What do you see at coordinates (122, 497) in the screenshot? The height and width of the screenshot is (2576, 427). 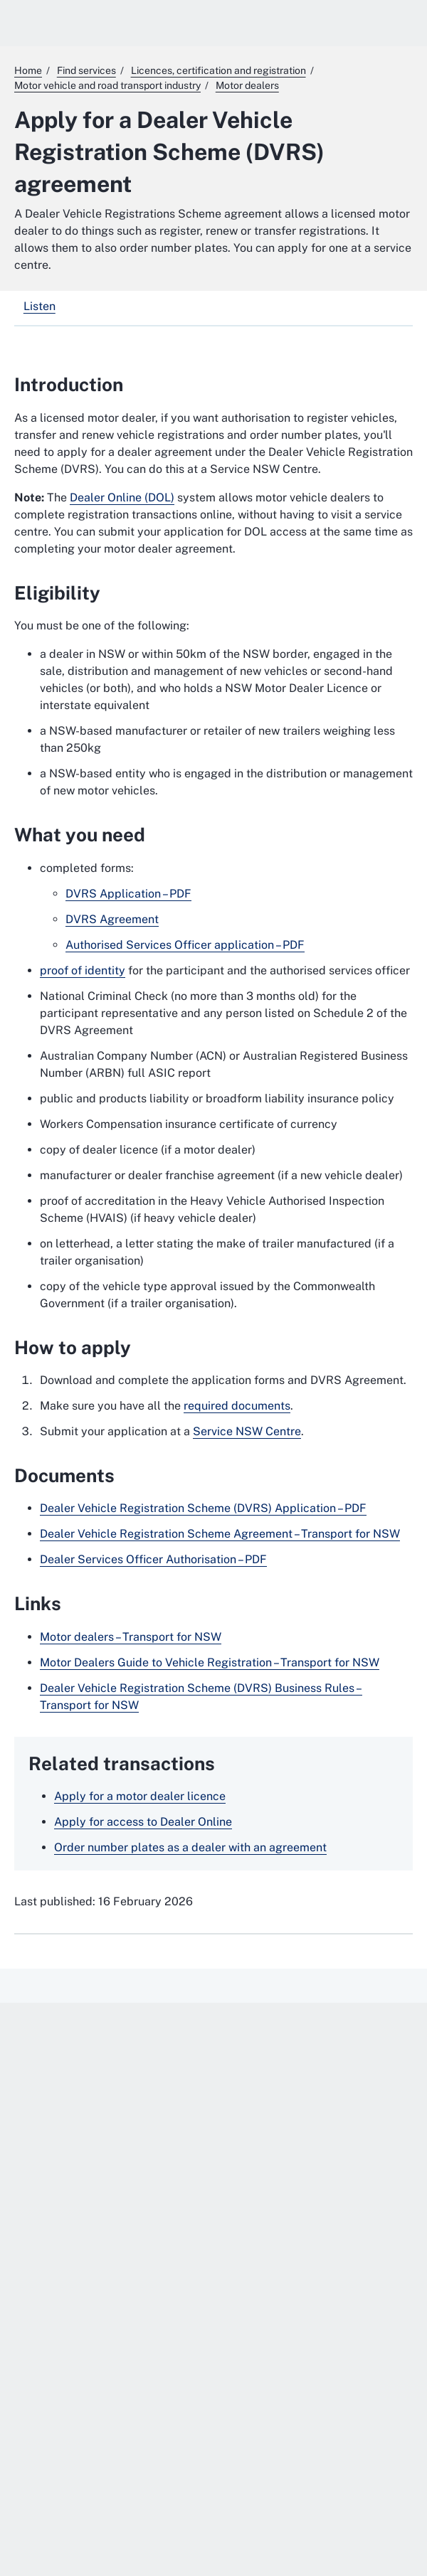 I see `Dealer Online (DOL)` at bounding box center [122, 497].